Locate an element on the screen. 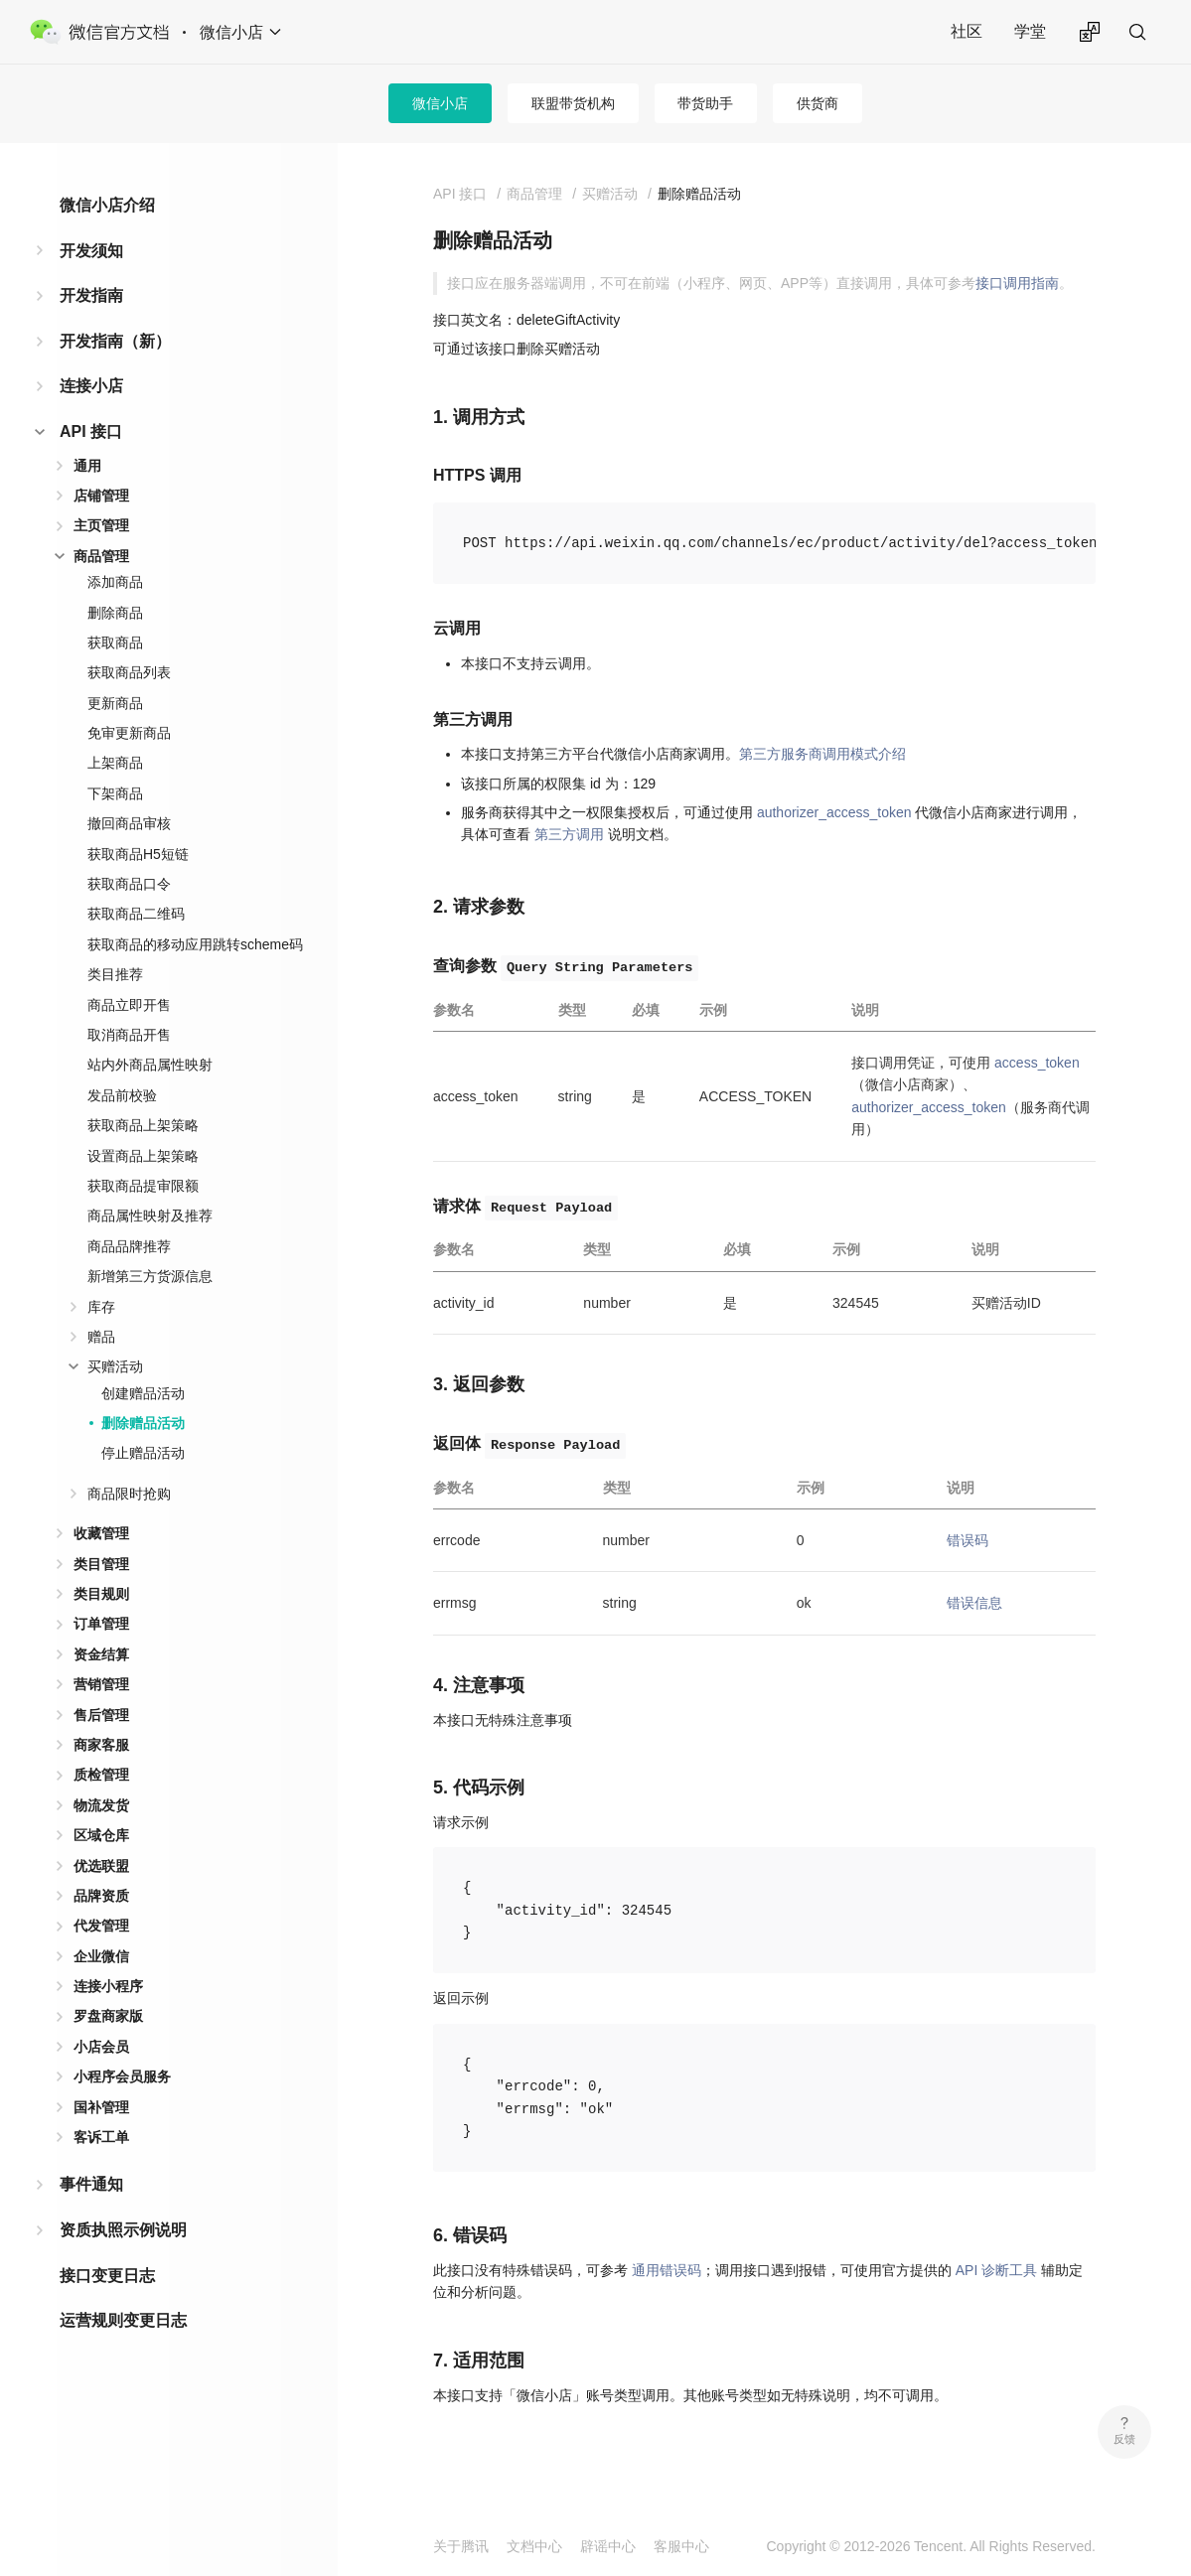 The width and height of the screenshot is (1191, 2576). 罗盘商家版 is located at coordinates (108, 2016).